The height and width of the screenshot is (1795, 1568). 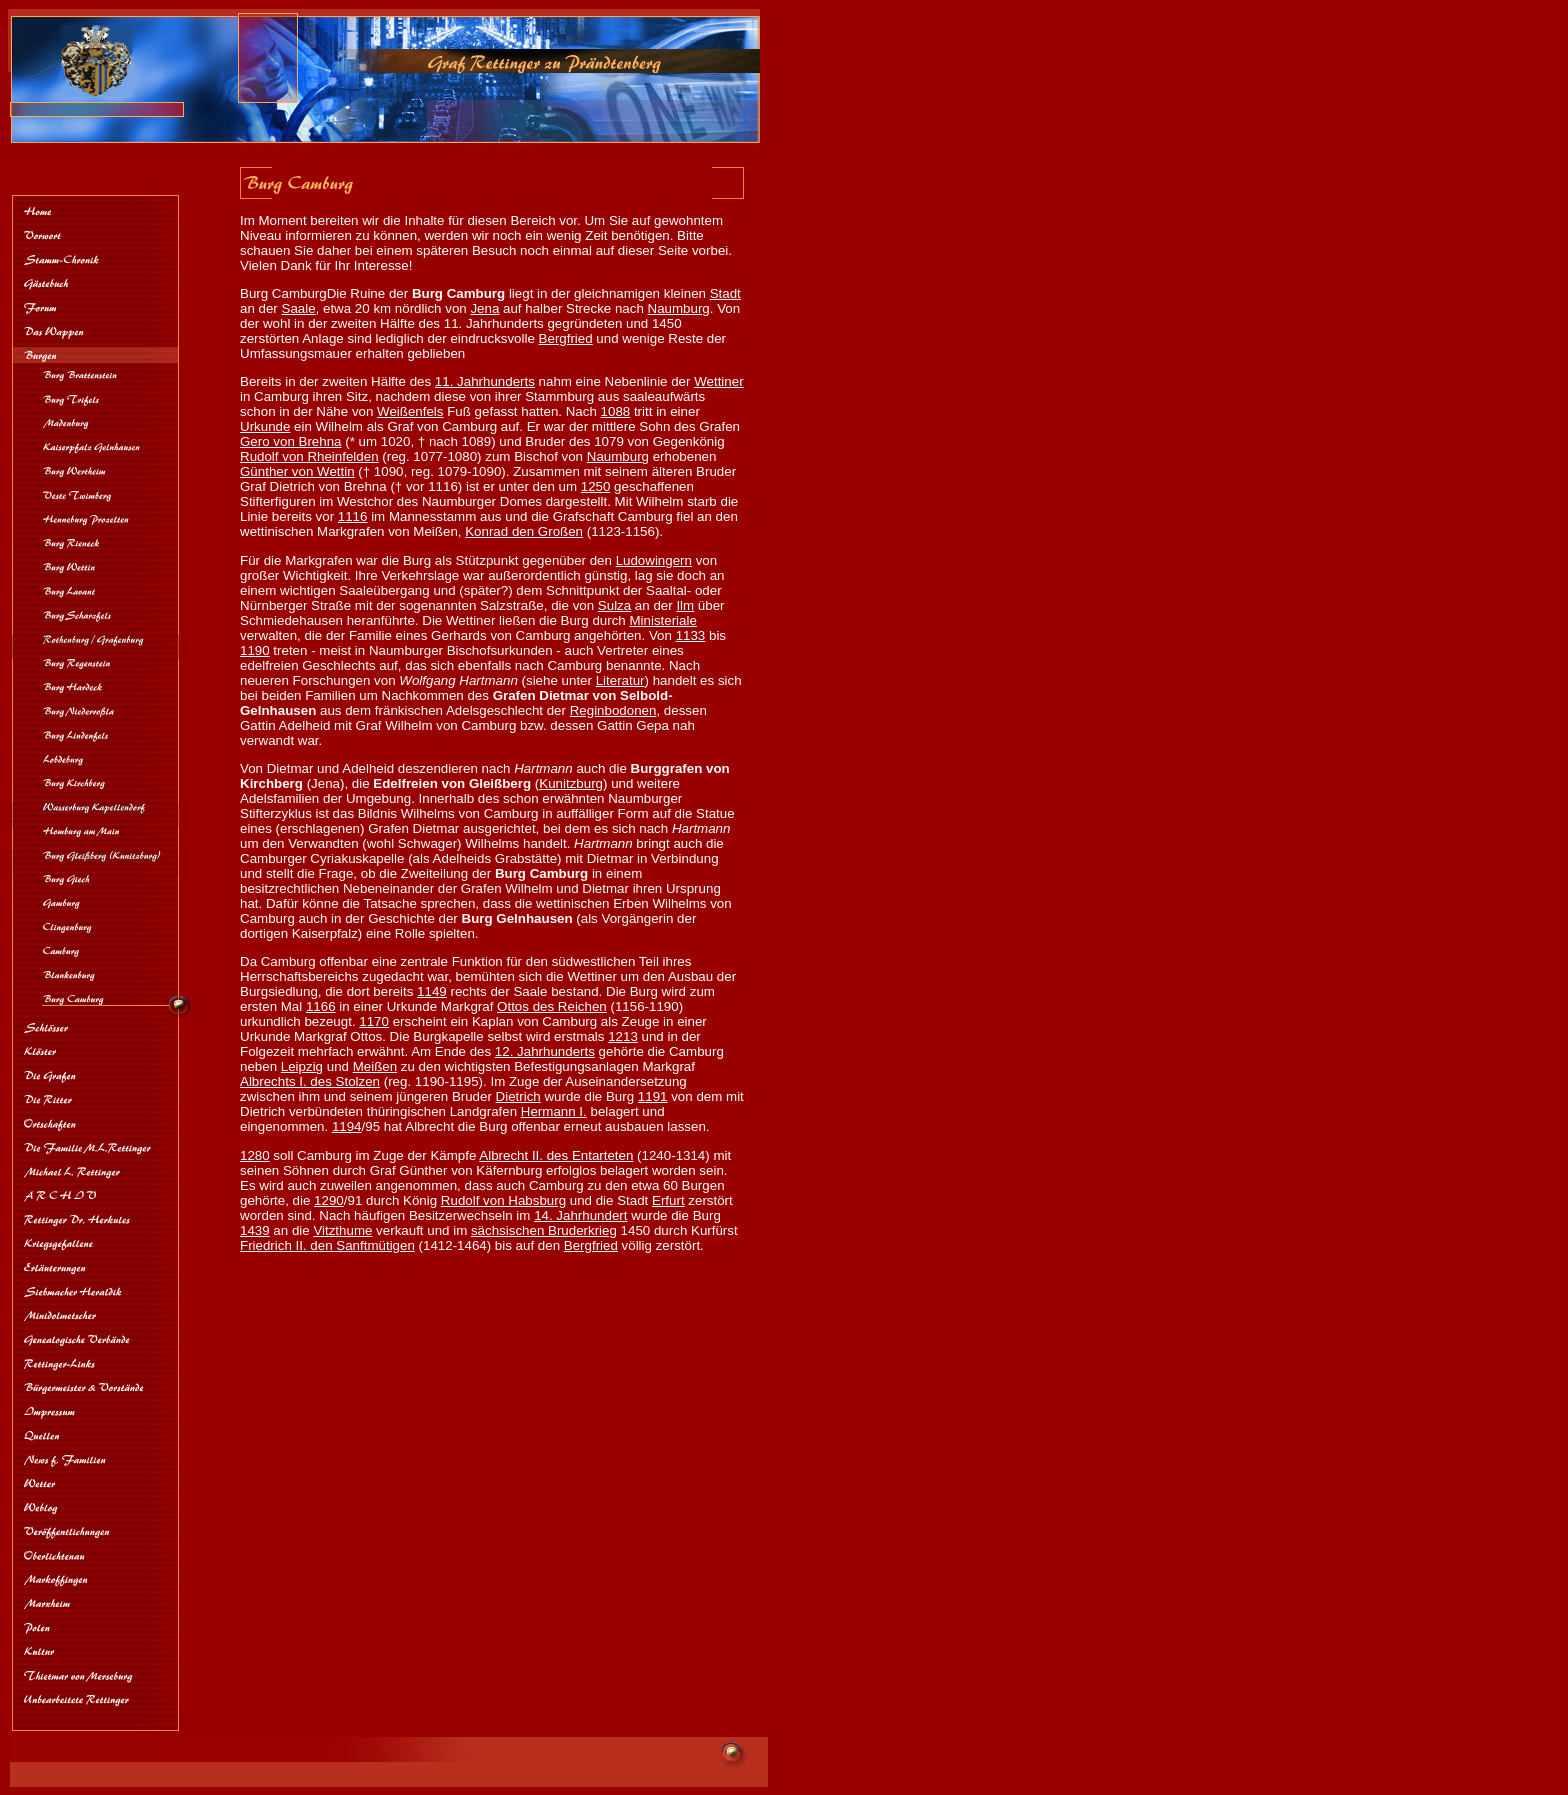 I want to click on 1190, so click(x=255, y=650).